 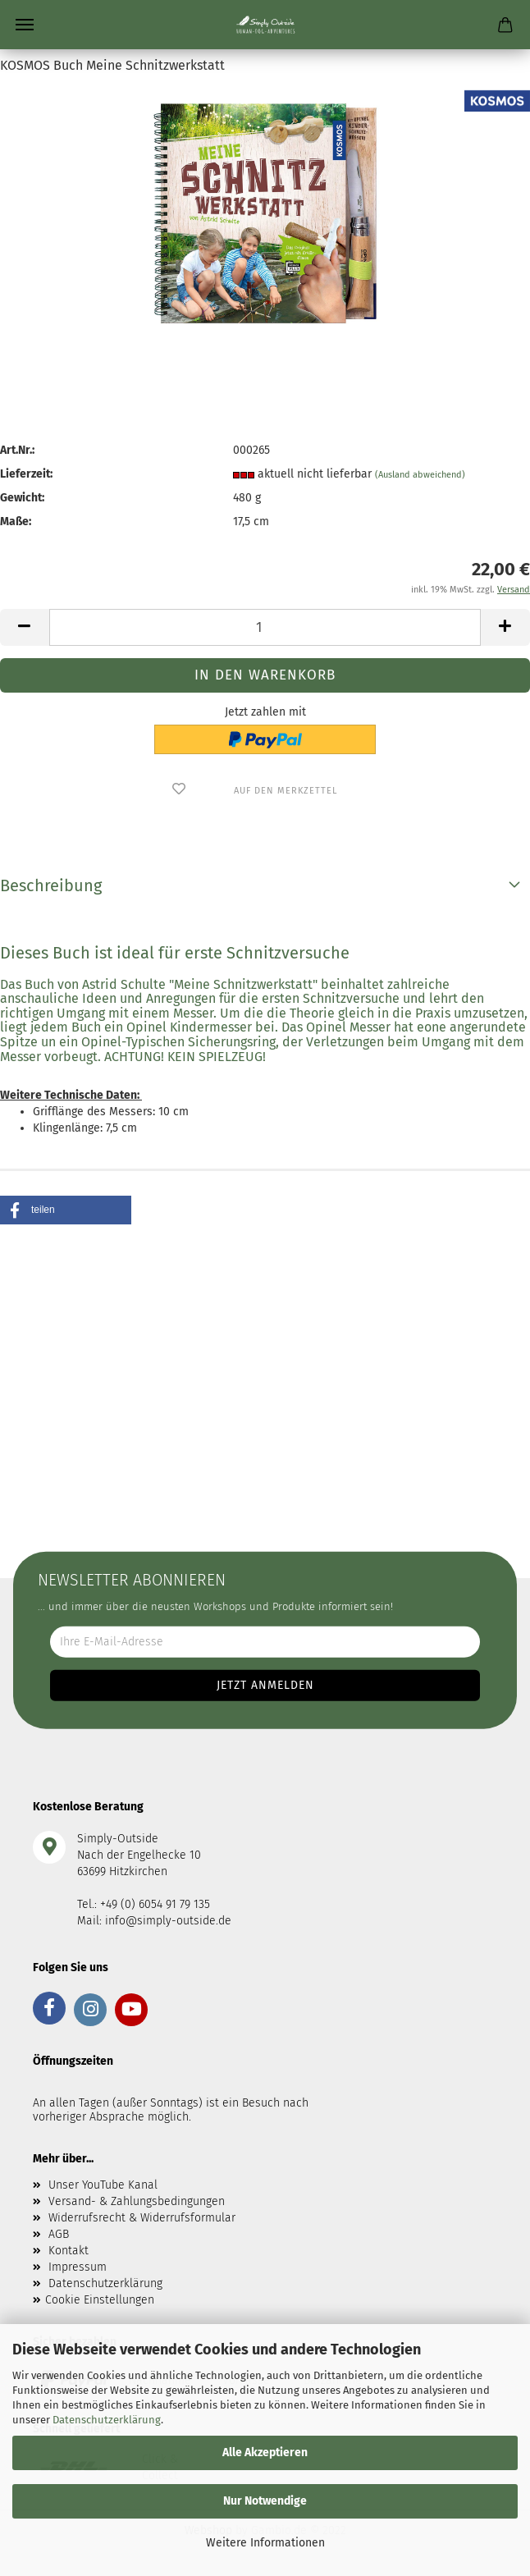 What do you see at coordinates (65, 1210) in the screenshot?
I see `[button]` at bounding box center [65, 1210].